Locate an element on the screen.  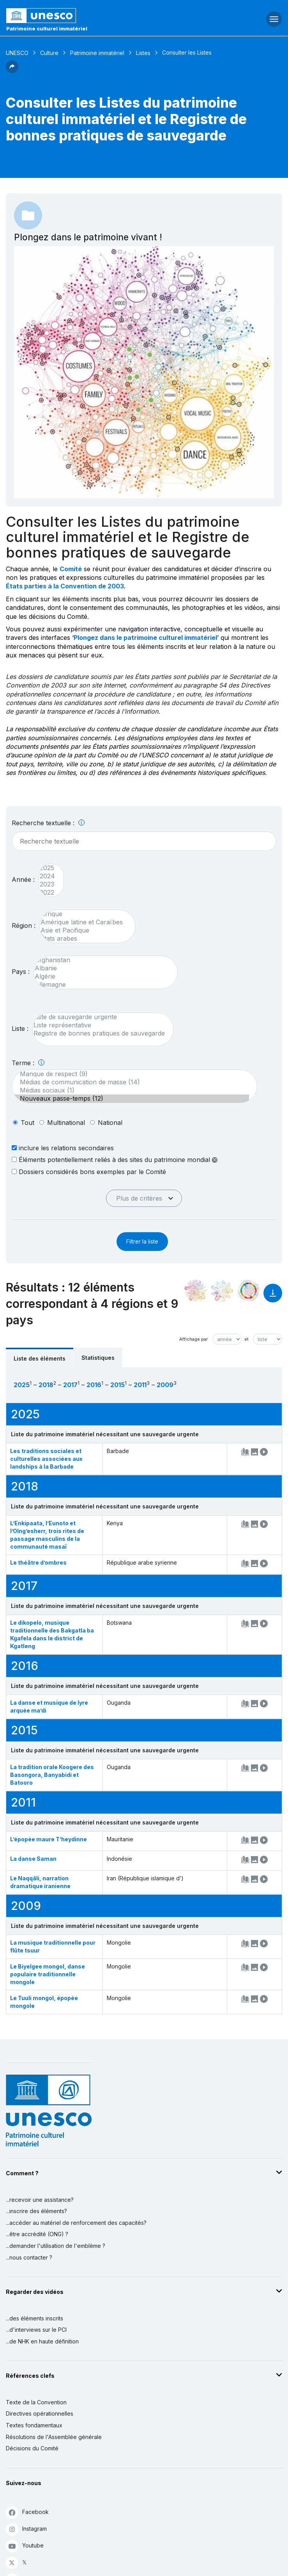
Patrimoine culturel immatériel is located at coordinates (46, 28).